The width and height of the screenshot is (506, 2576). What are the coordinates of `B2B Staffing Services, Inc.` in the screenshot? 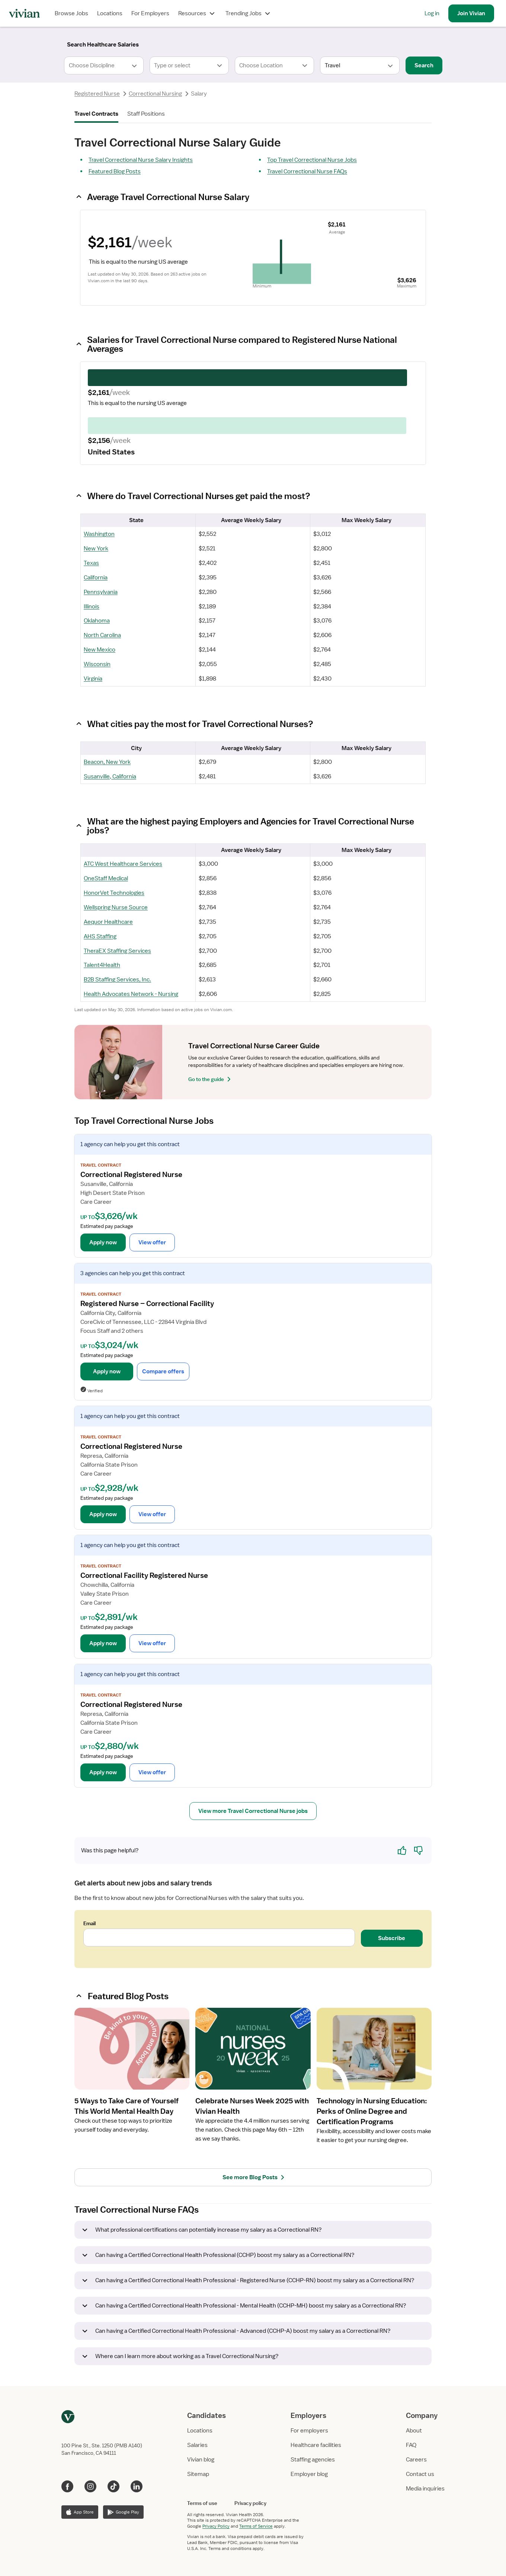 It's located at (117, 979).